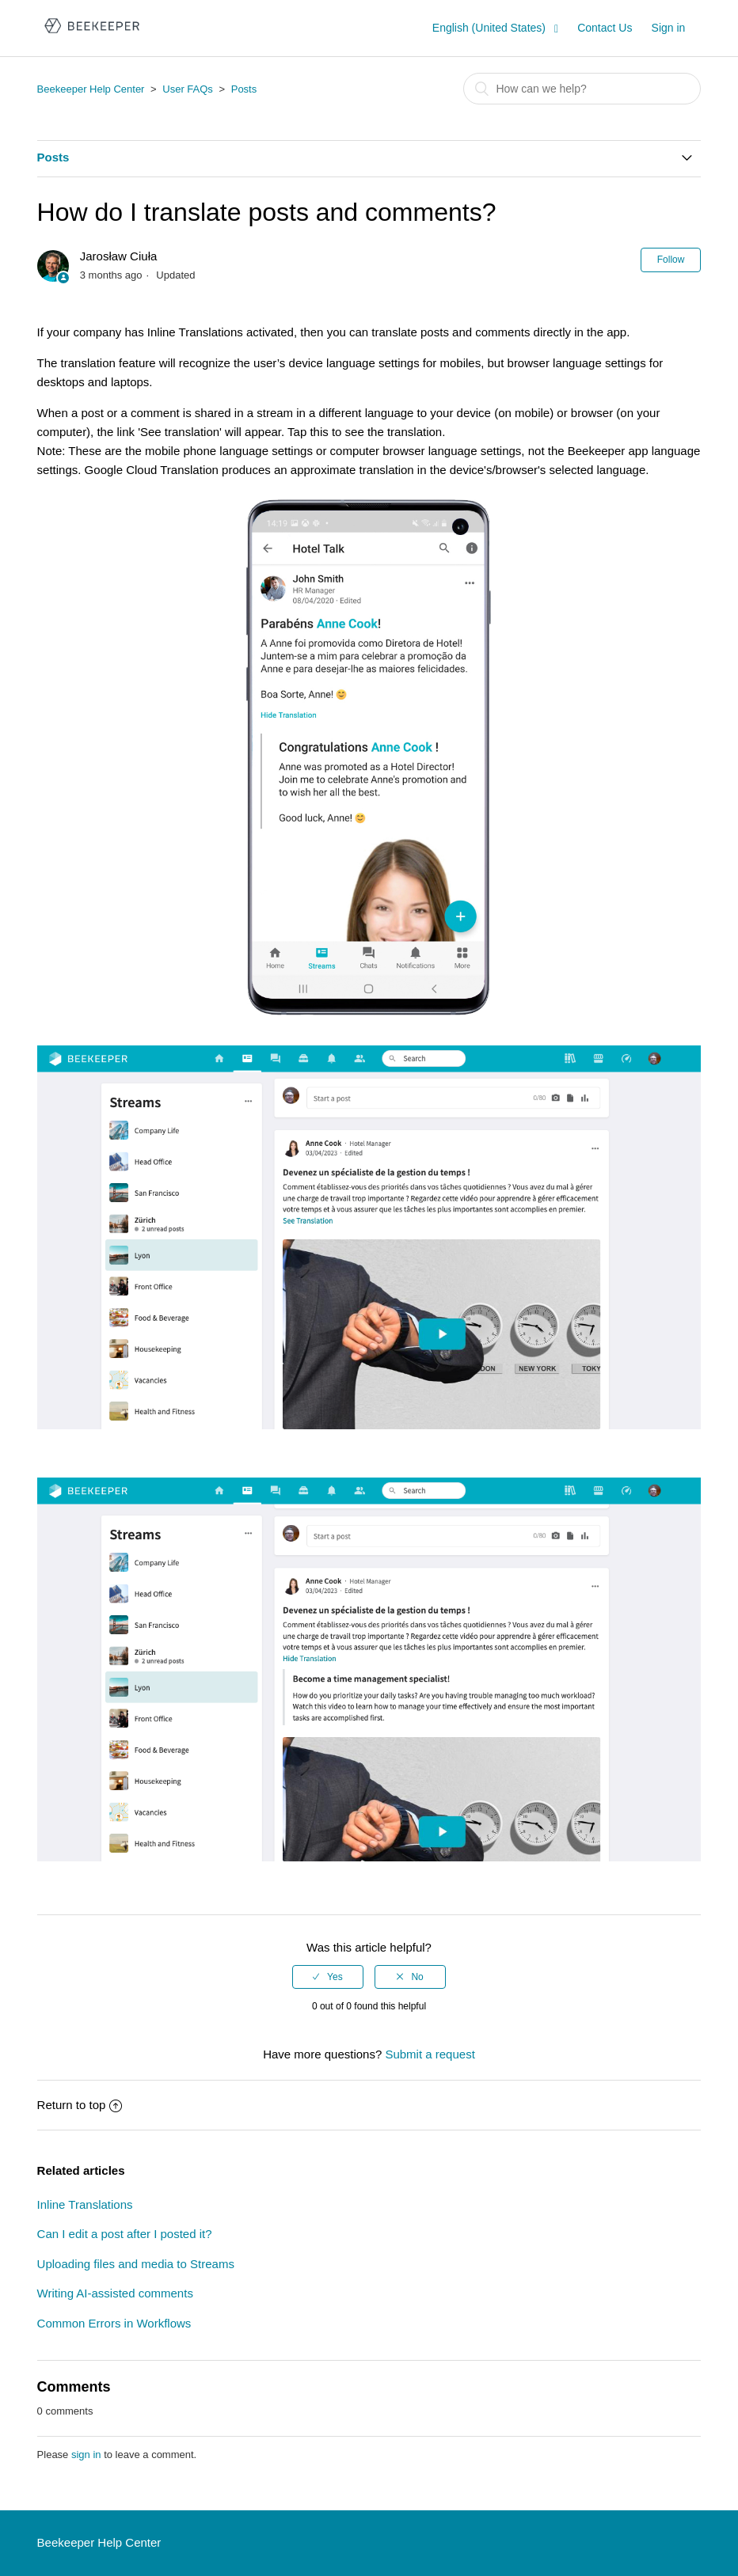 Image resolution: width=738 pixels, height=2576 pixels. I want to click on sign in, so click(86, 2454).